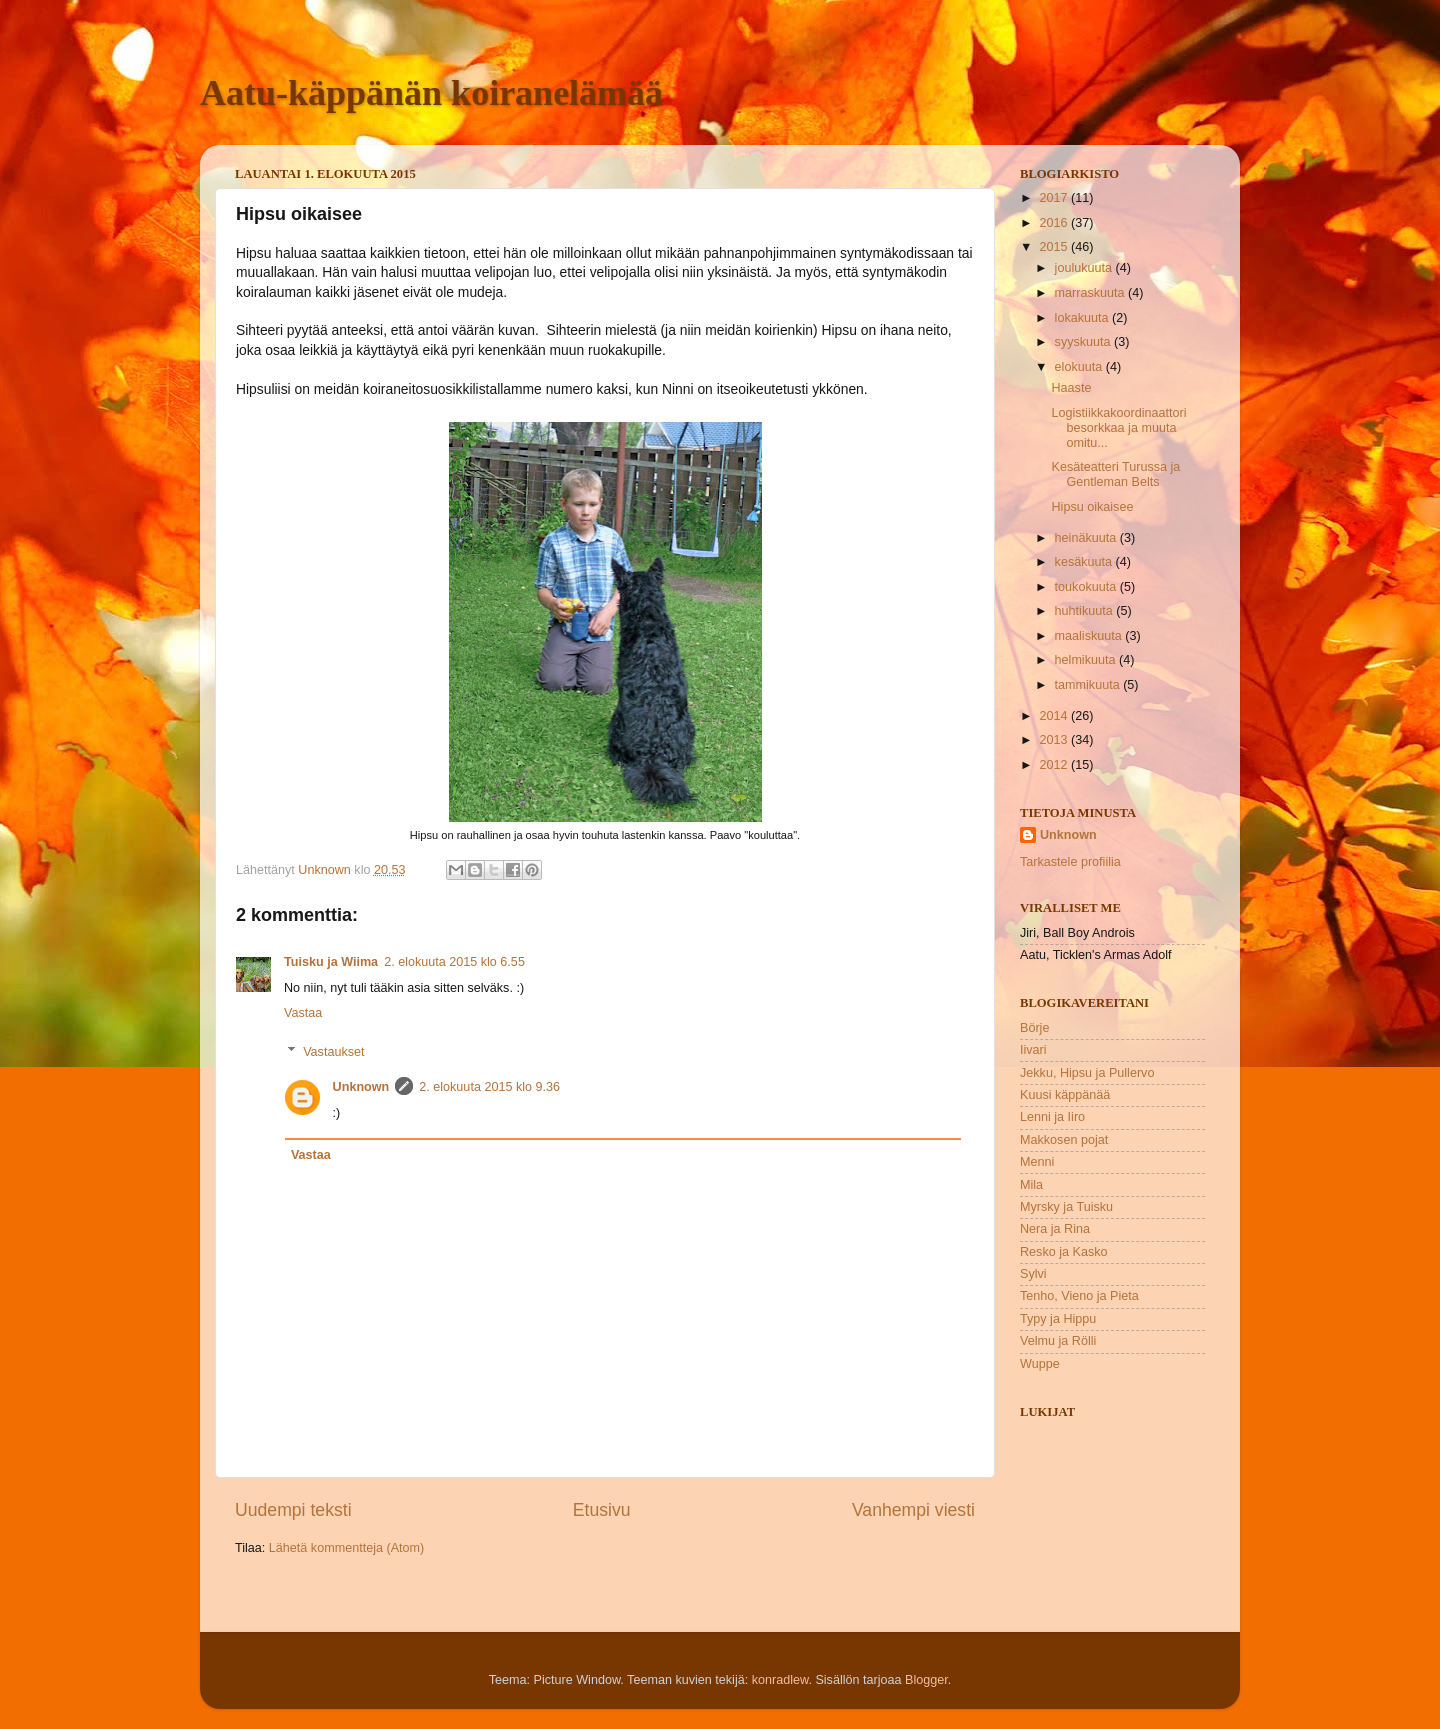 This screenshot has width=1440, height=1729. What do you see at coordinates (1058, 1341) in the screenshot?
I see `Velmu ja Rölli` at bounding box center [1058, 1341].